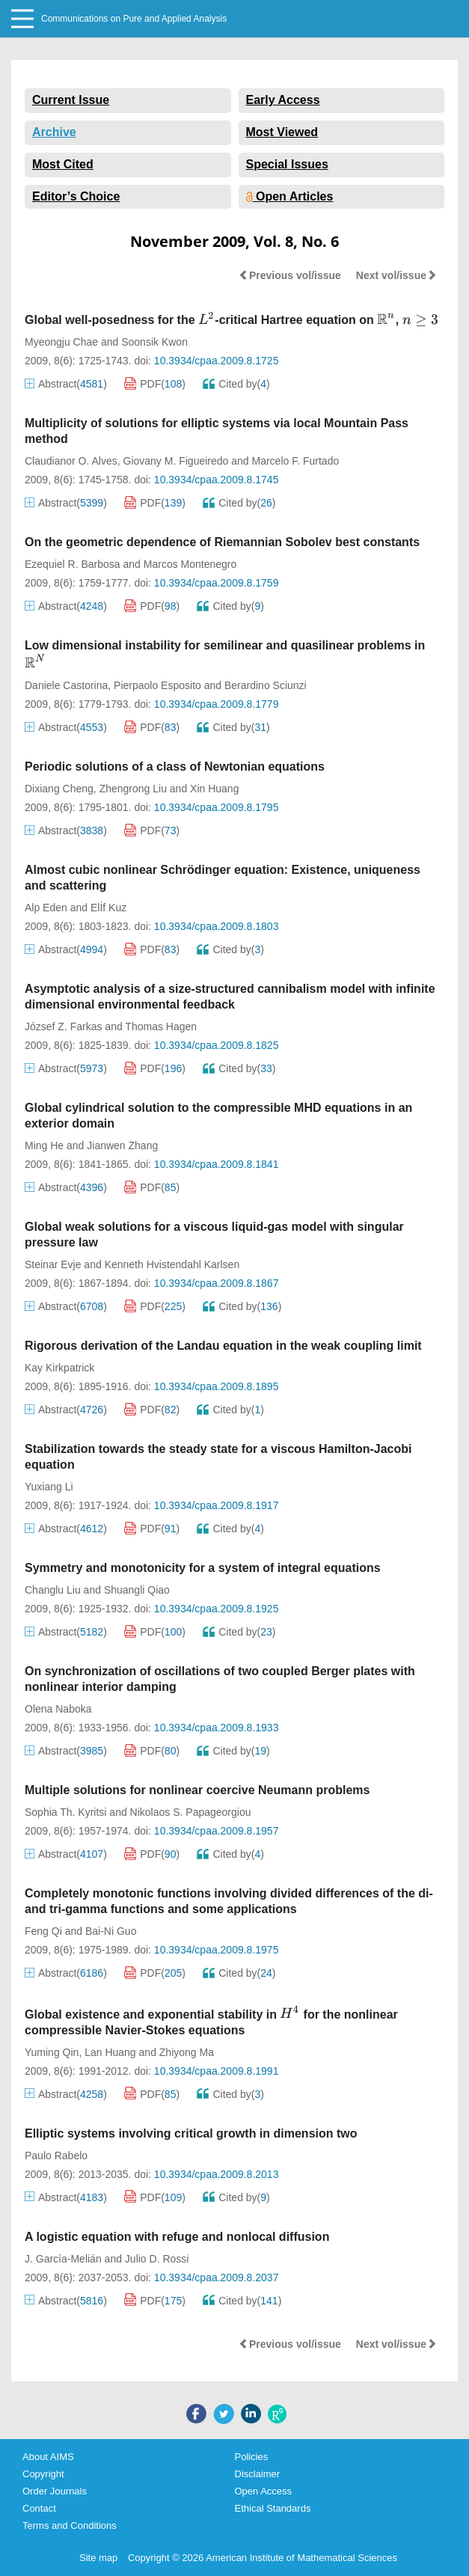 The image size is (469, 2576). Describe the element at coordinates (155, 383) in the screenshot. I see `PDF()` at that location.